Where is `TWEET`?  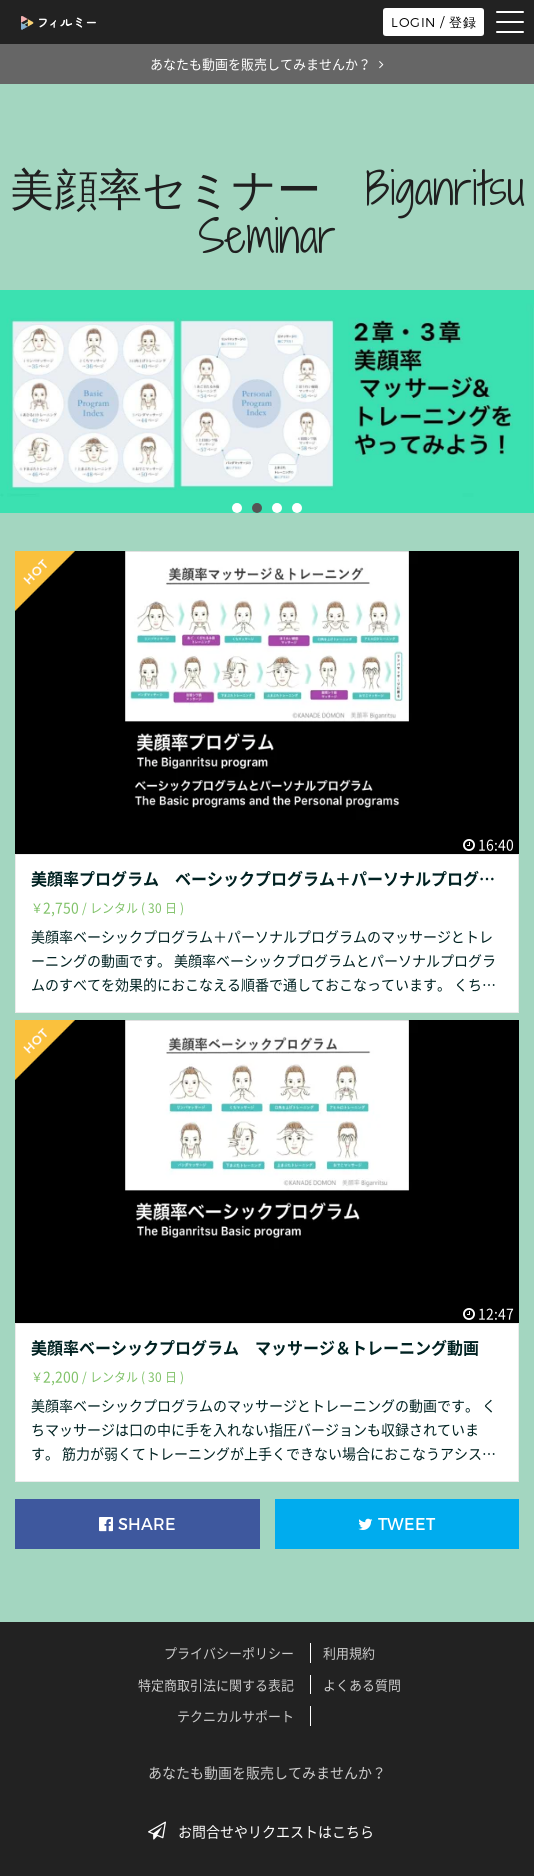 TWEET is located at coordinates (396, 1524).